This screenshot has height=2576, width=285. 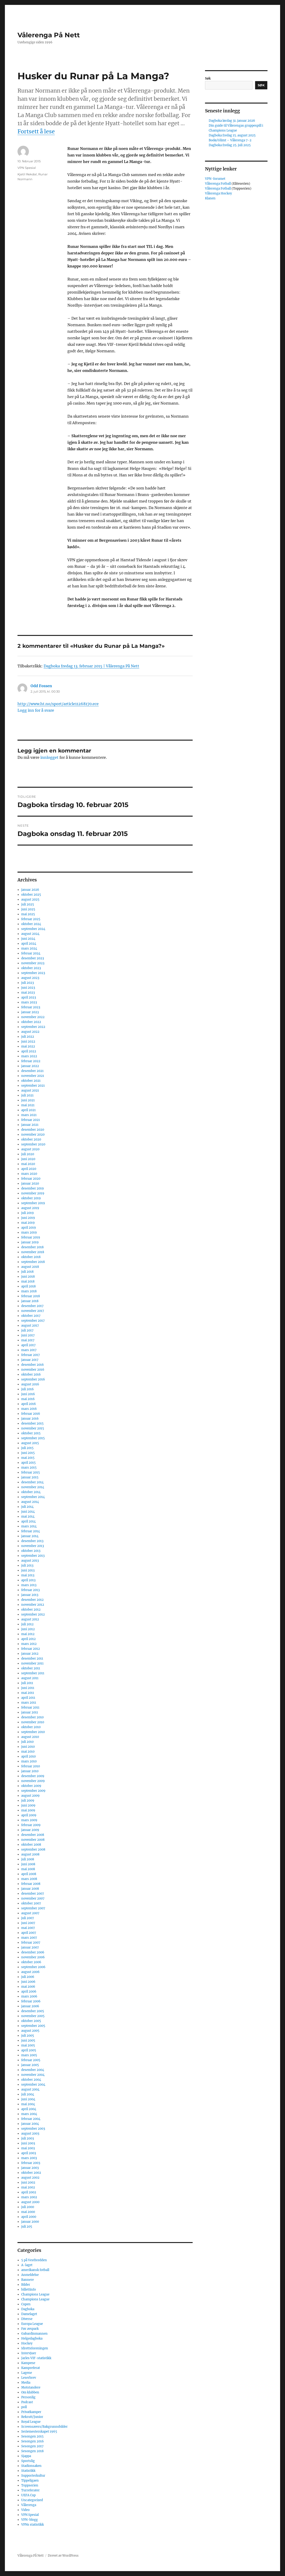 What do you see at coordinates (28, 1580) in the screenshot?
I see `april 2013` at bounding box center [28, 1580].